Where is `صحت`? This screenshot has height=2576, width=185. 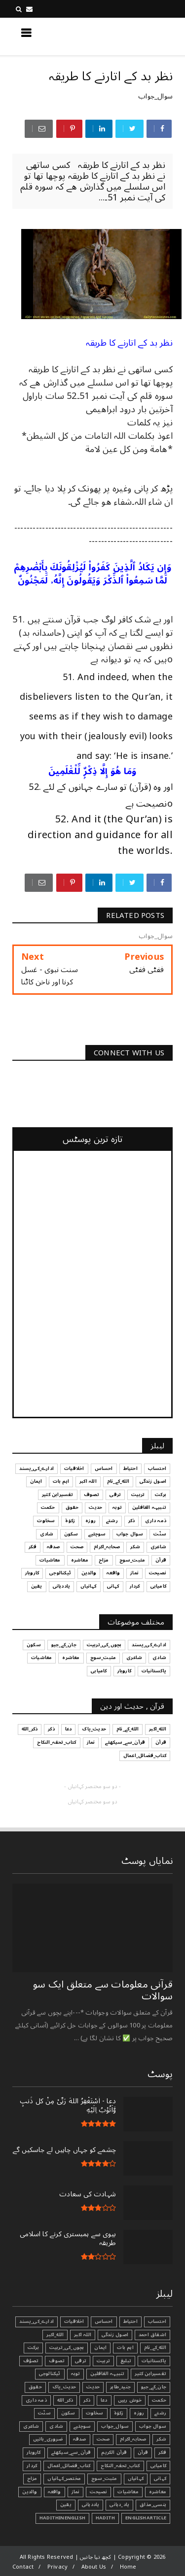 صحت is located at coordinates (103, 2439).